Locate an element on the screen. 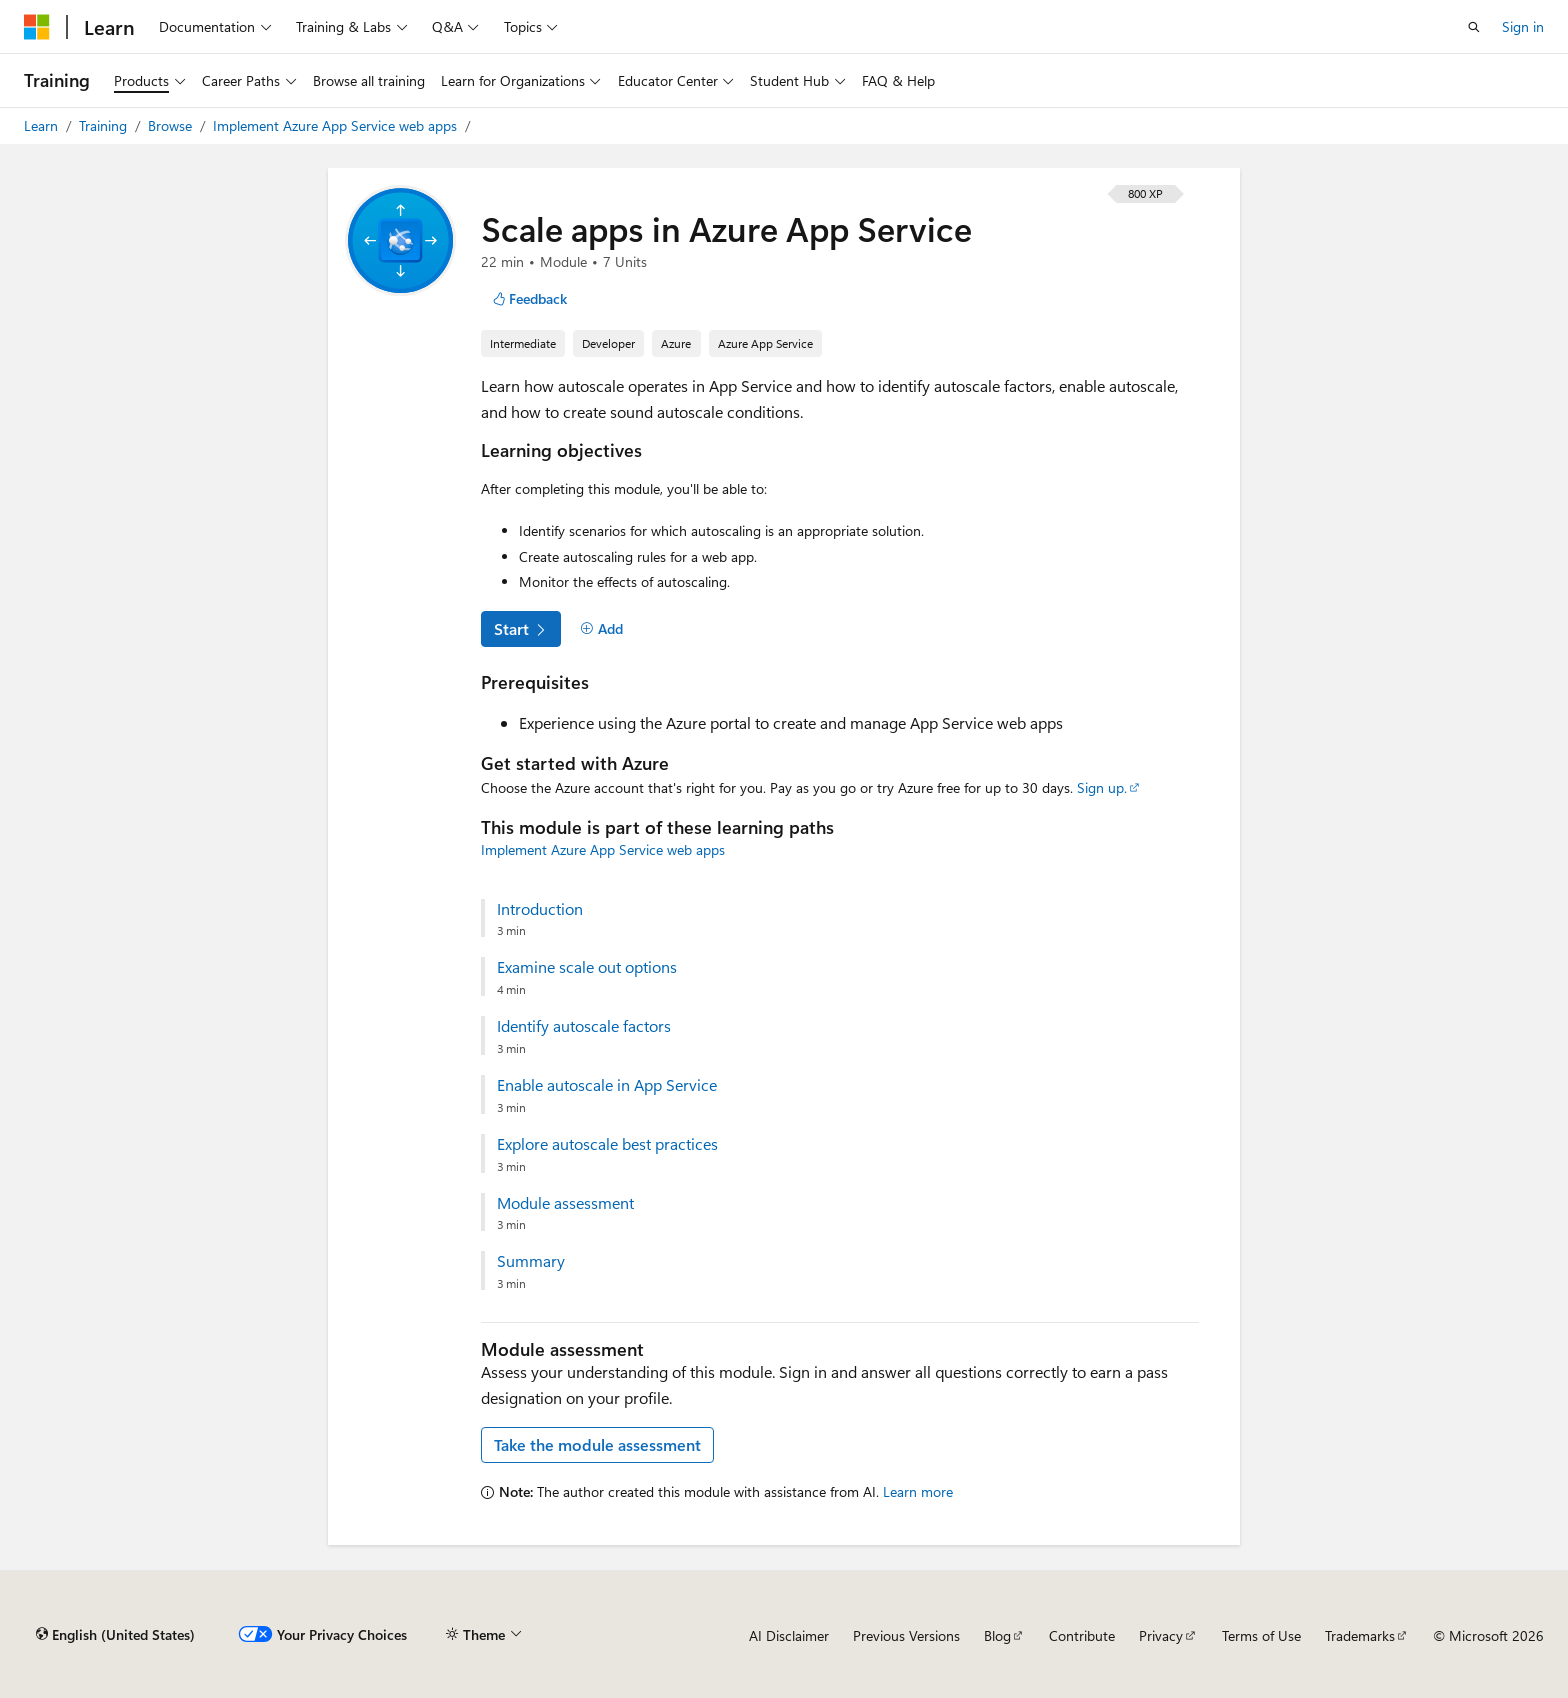 The image size is (1568, 1698). Learn more is located at coordinates (918, 1491).